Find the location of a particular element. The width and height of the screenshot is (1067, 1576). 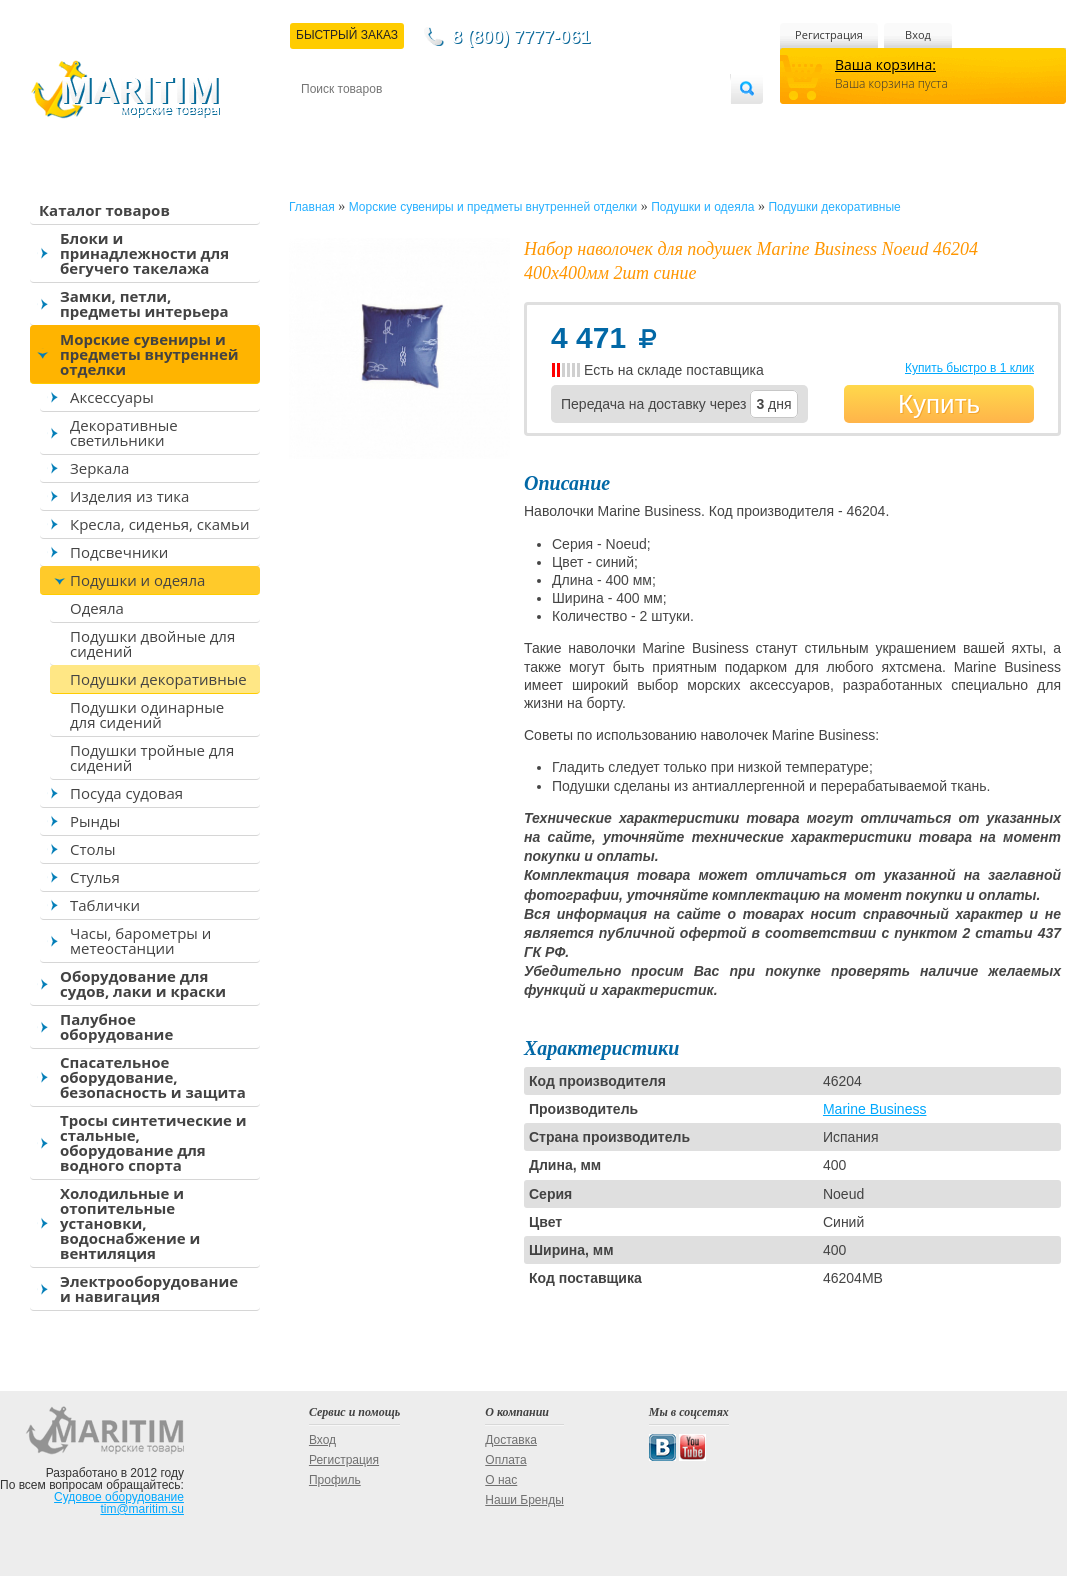

О магазине is located at coordinates (540, 121).